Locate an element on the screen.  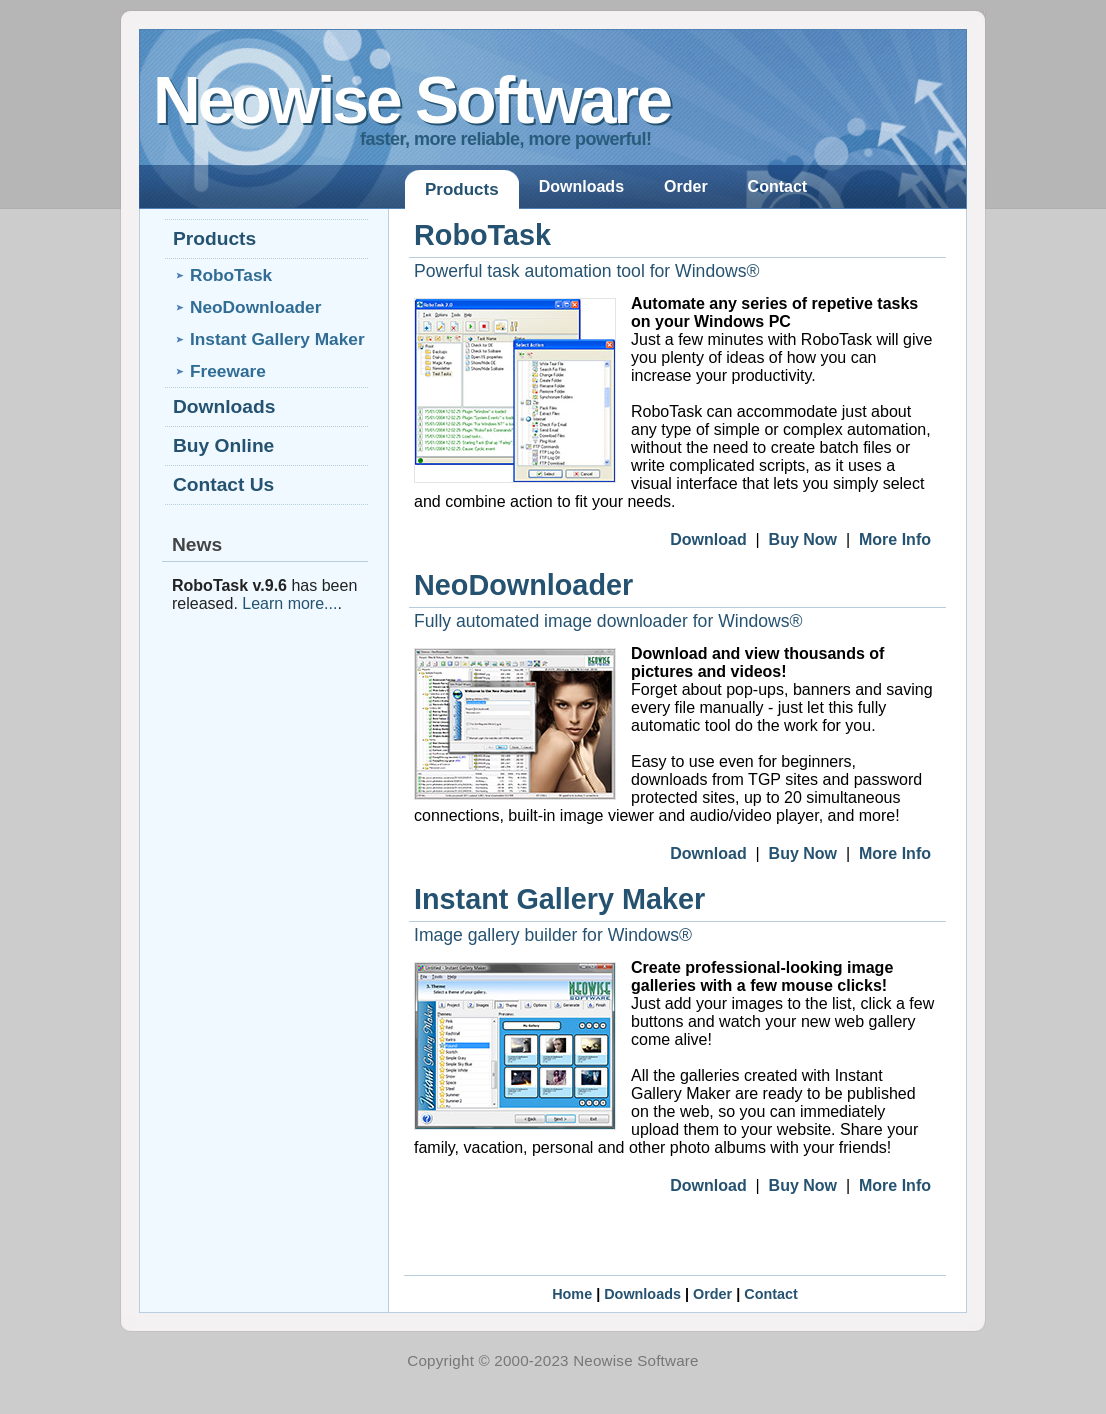
Downloads is located at coordinates (581, 186).